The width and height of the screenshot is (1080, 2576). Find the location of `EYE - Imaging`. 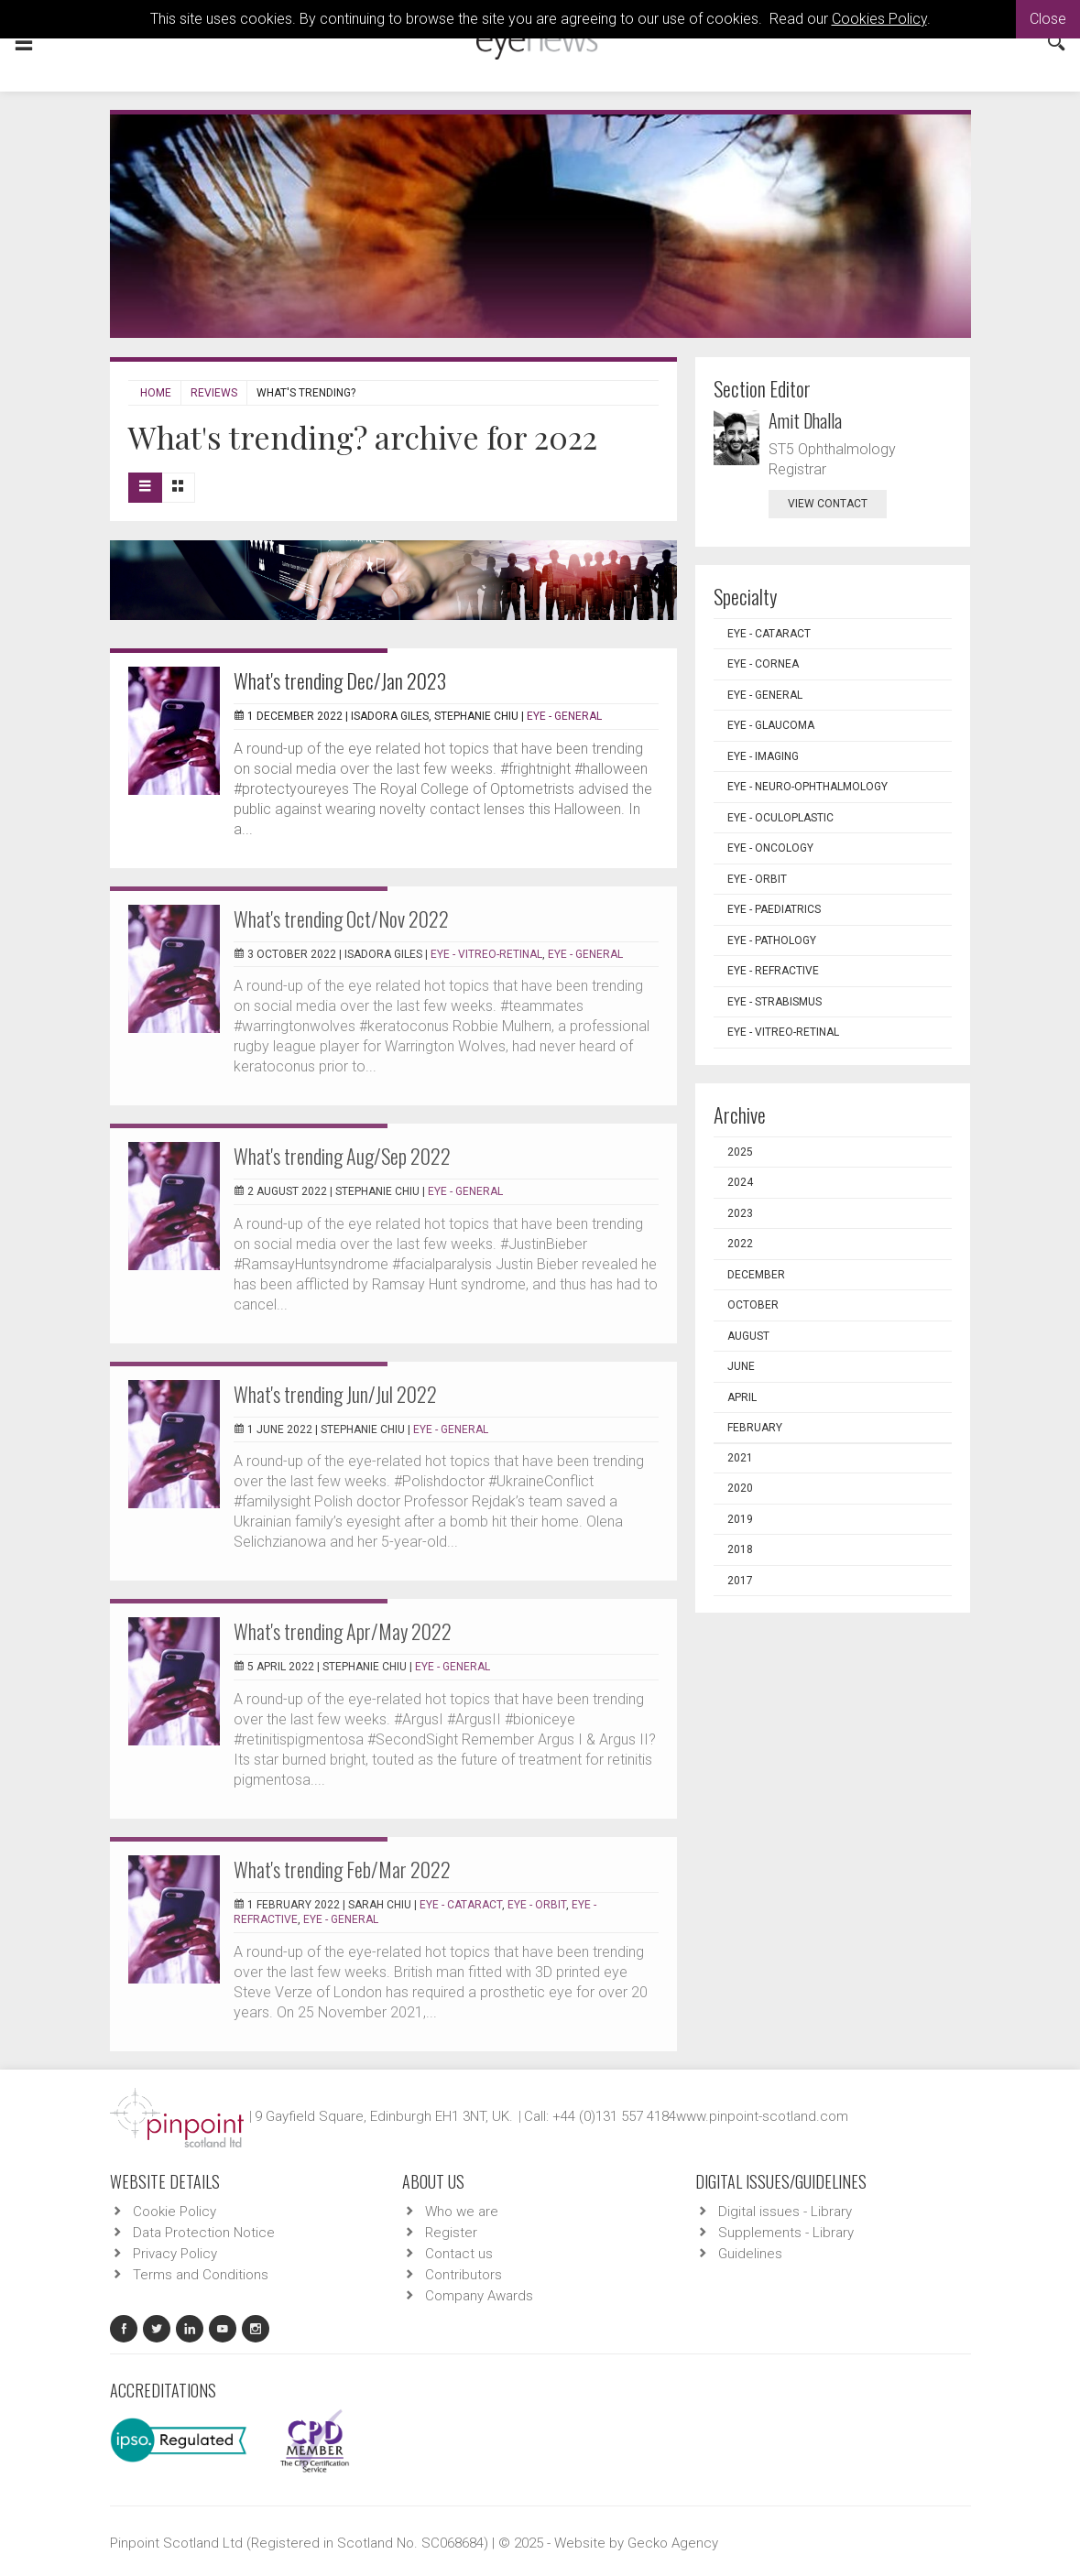

EYE - Imaging is located at coordinates (763, 756).